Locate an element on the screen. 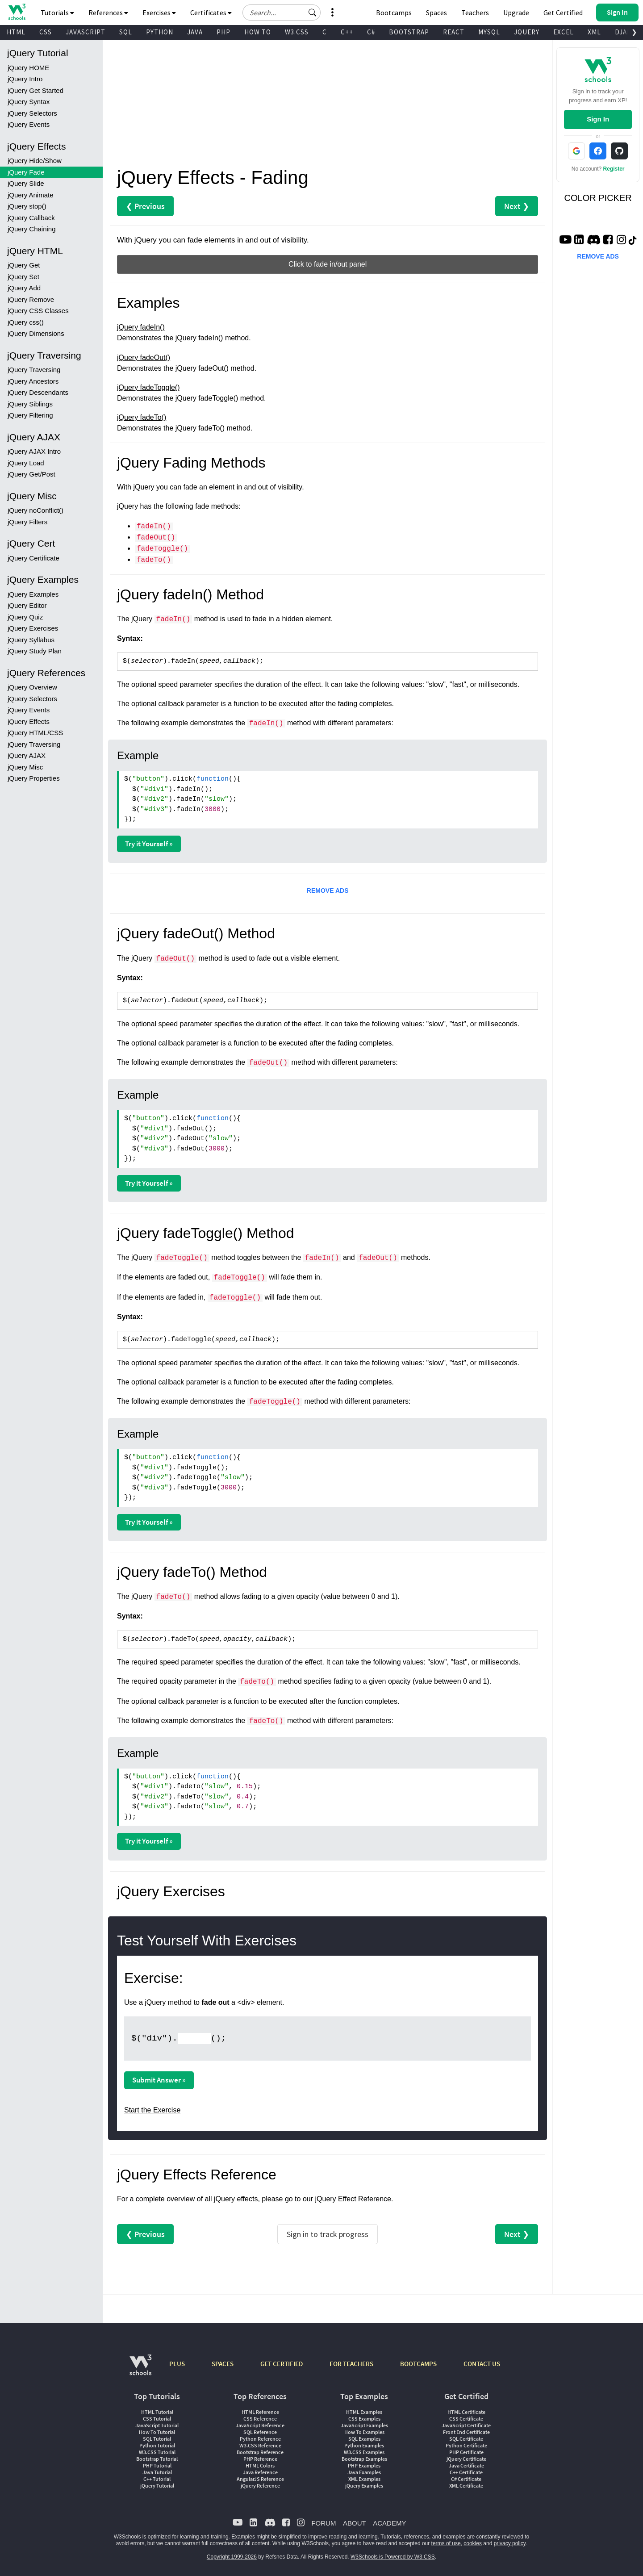 The image size is (643, 2576). Spaces [Get Your Own Website With W3Schools Spaces] is located at coordinates (436, 12).